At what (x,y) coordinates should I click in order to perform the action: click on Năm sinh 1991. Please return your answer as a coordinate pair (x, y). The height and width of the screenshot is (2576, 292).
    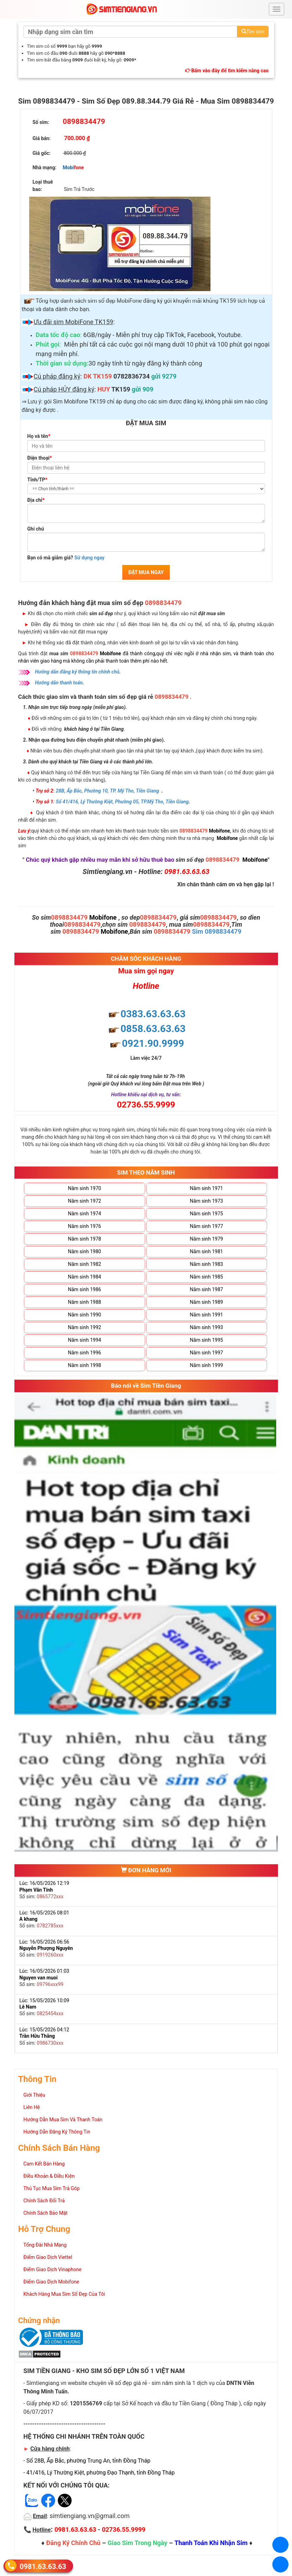
    Looking at the image, I should click on (206, 1314).